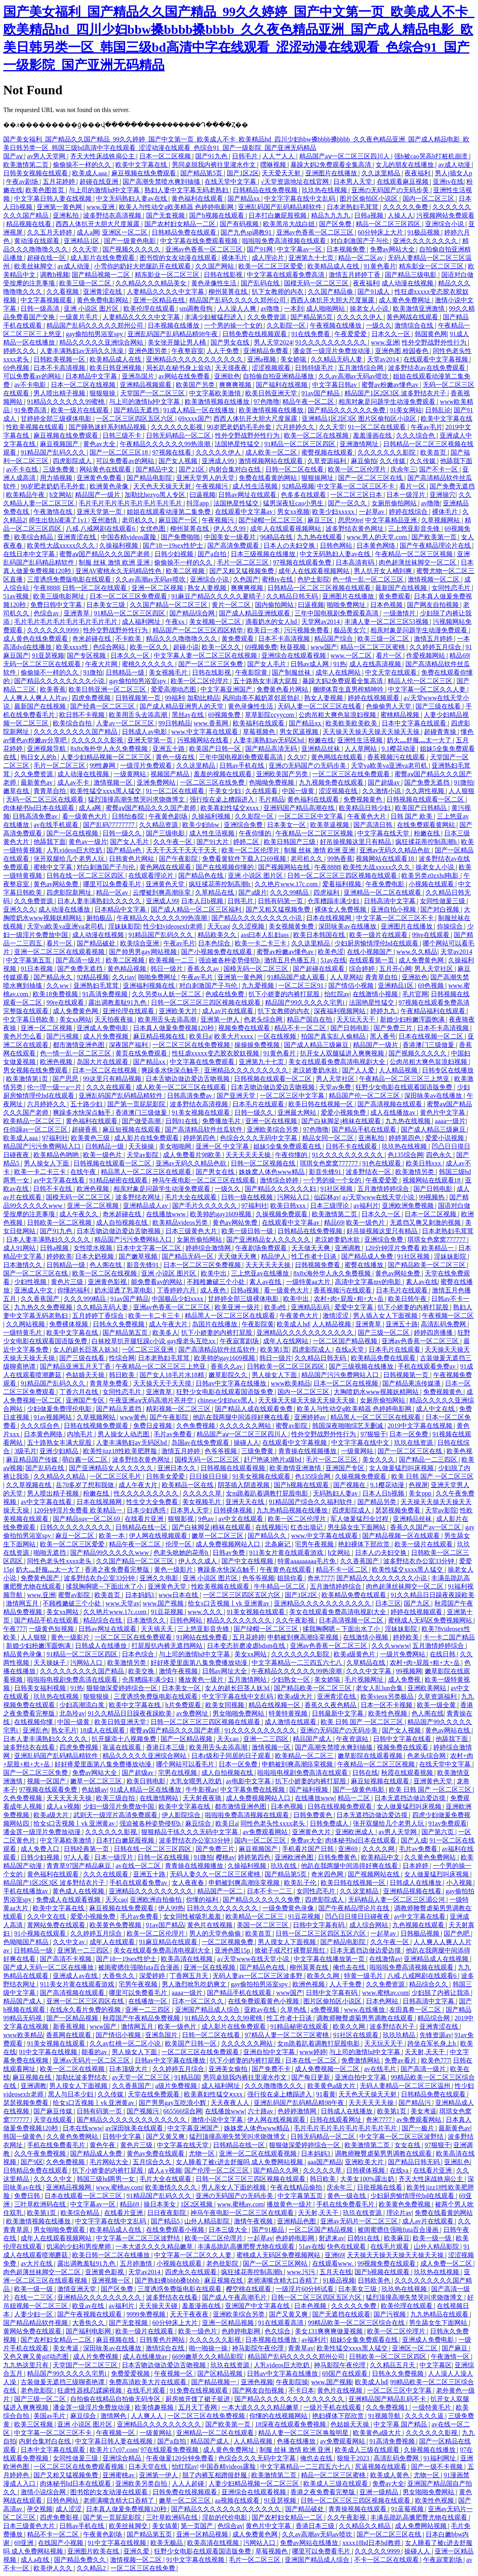  What do you see at coordinates (221, 1214) in the screenshot?
I see `欧美帅的gay1609视频` at bounding box center [221, 1214].